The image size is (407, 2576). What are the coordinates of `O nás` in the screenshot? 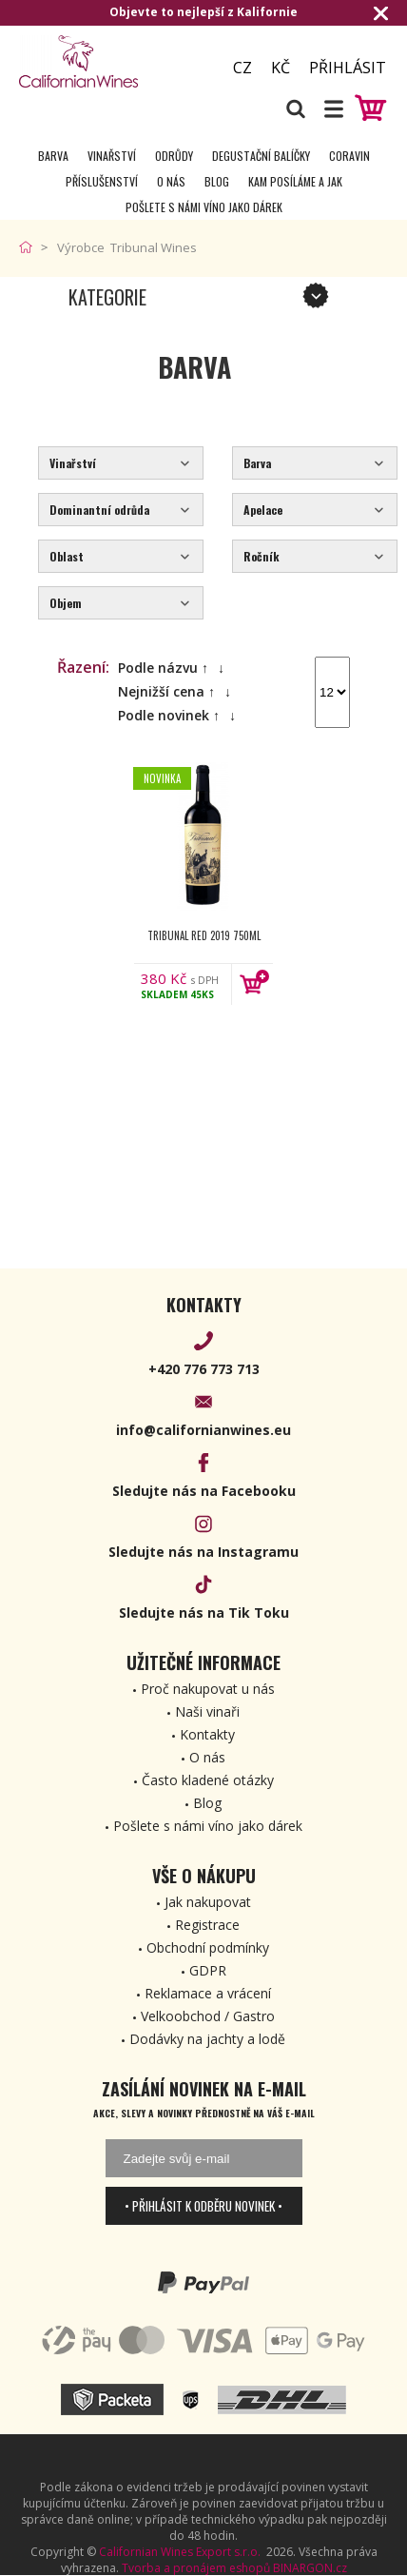 It's located at (171, 181).